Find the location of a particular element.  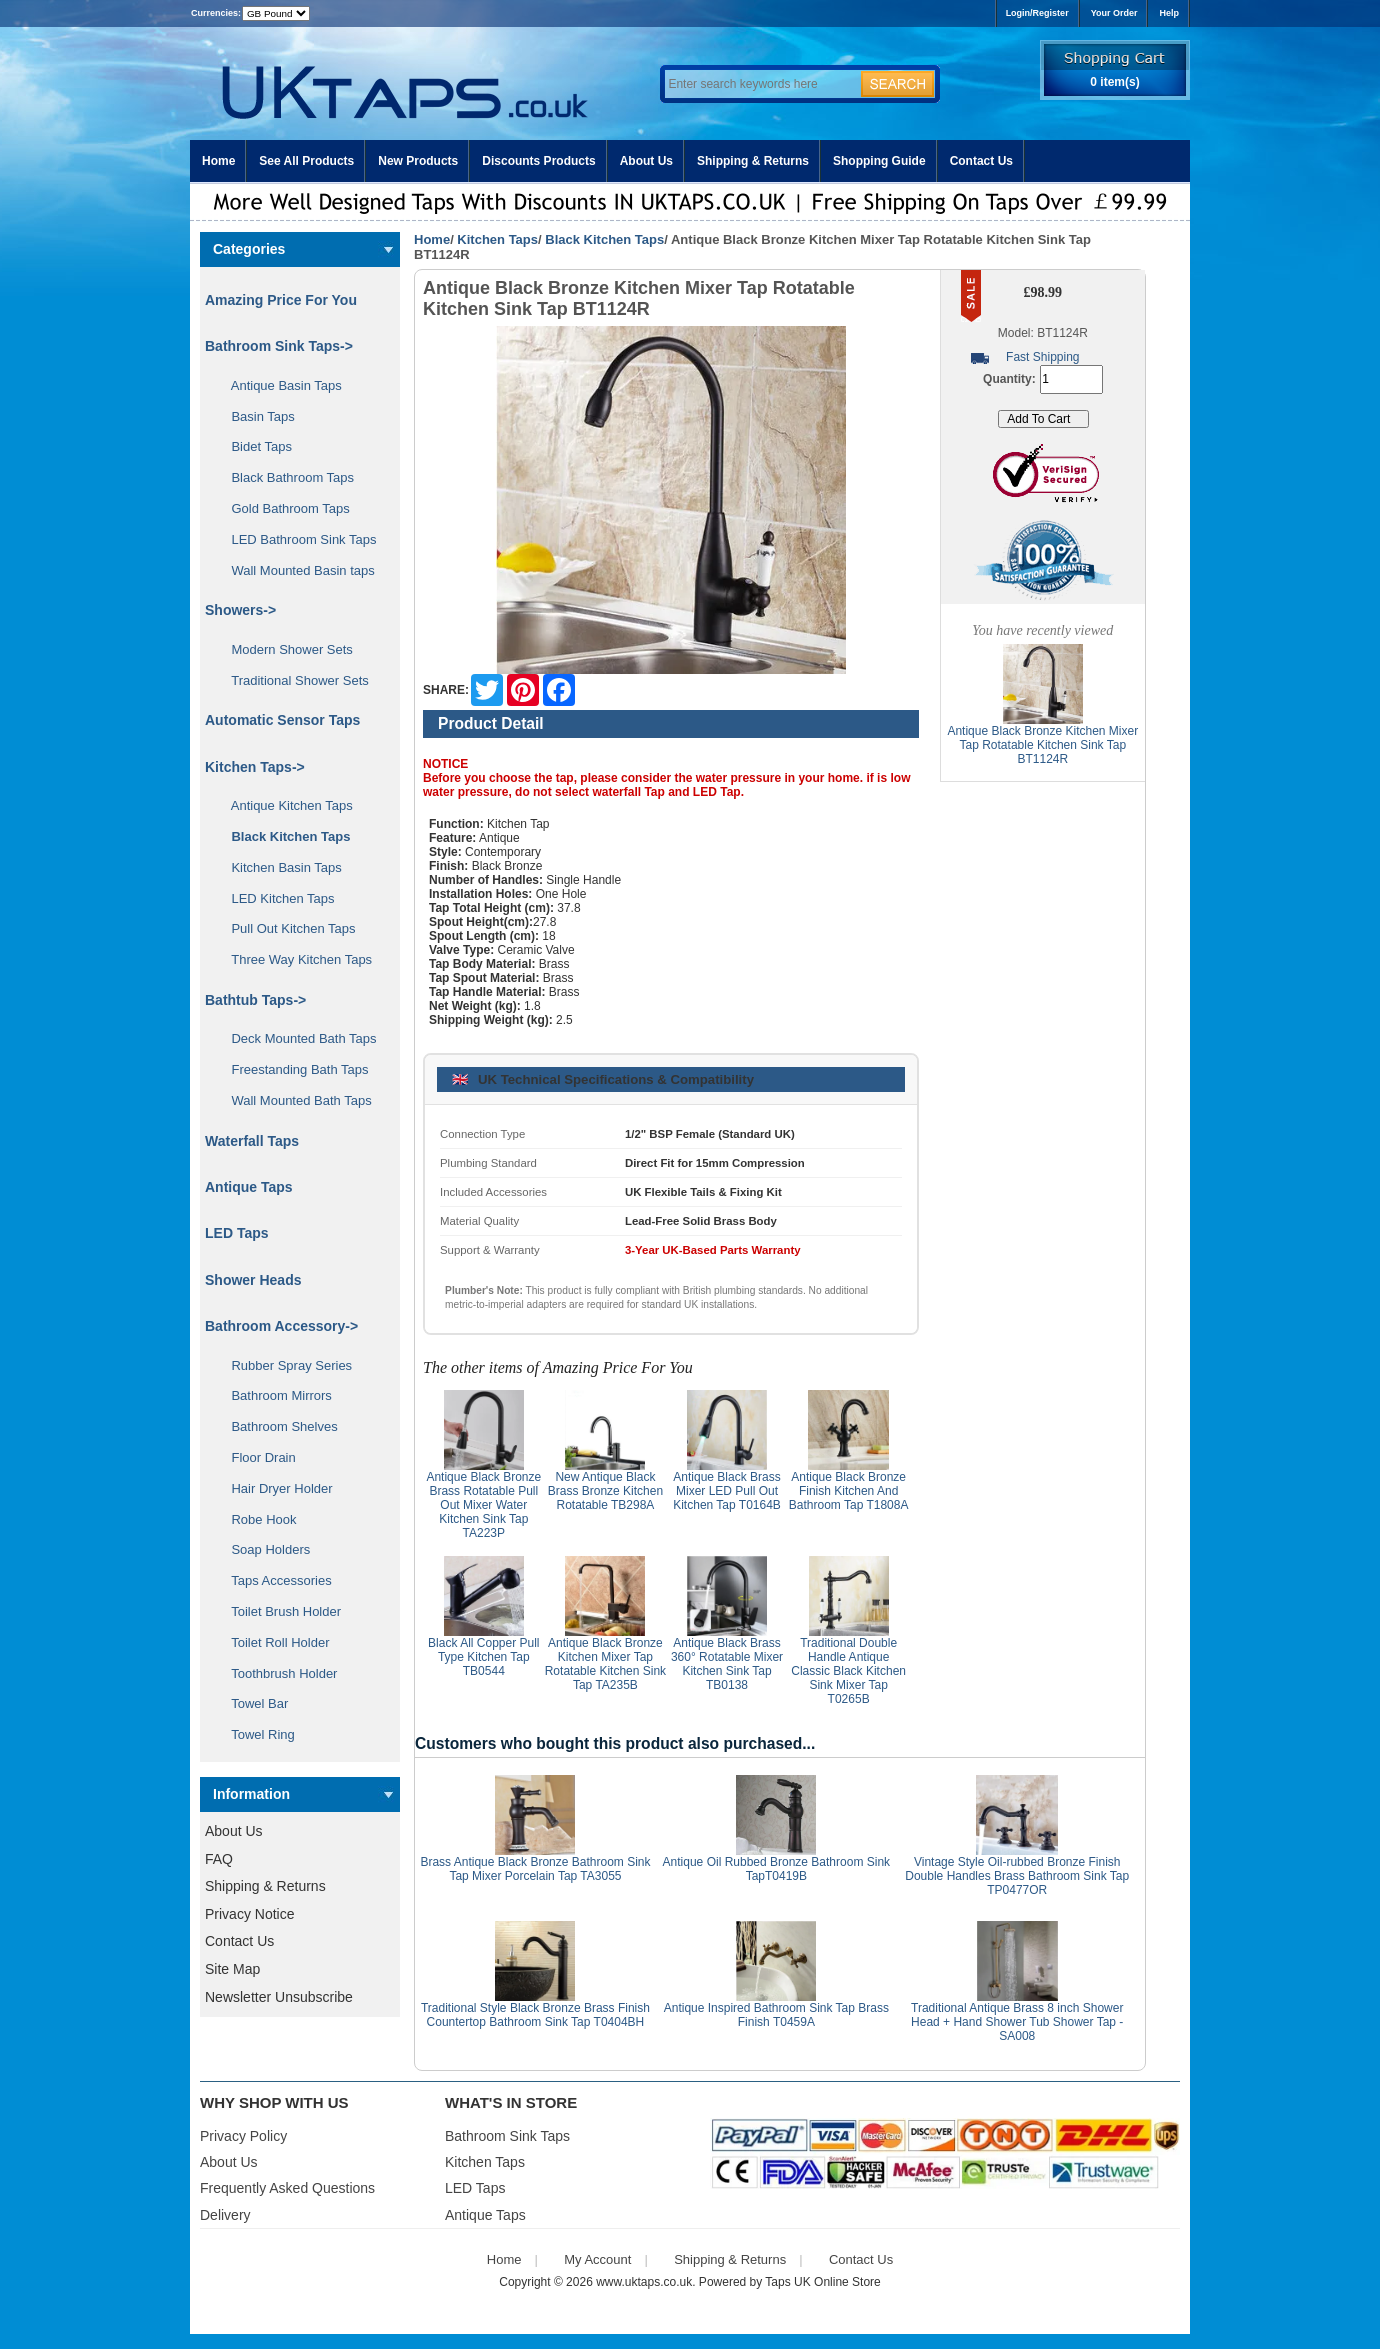

Gold Bathroom Taps is located at coordinates (283, 508).